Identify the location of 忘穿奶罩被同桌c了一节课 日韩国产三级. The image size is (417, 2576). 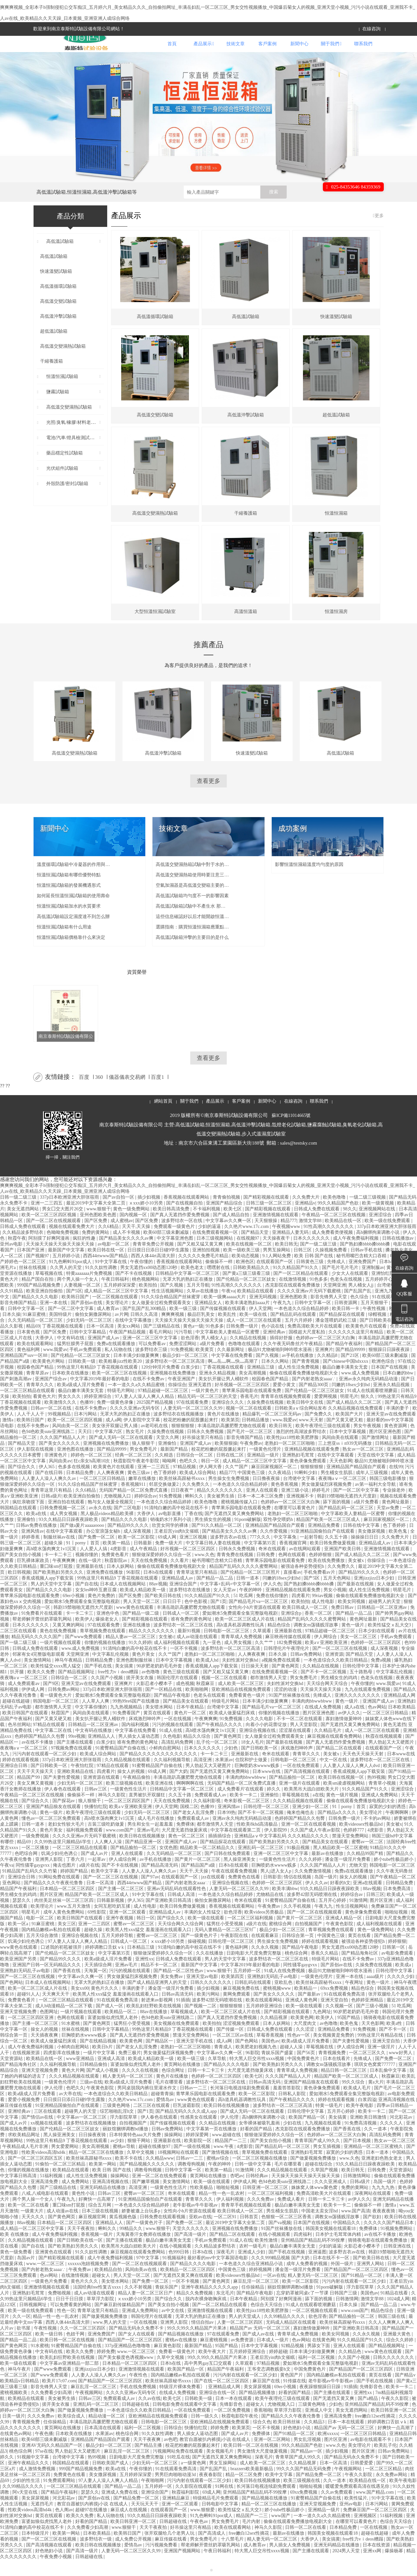
(317, 2309).